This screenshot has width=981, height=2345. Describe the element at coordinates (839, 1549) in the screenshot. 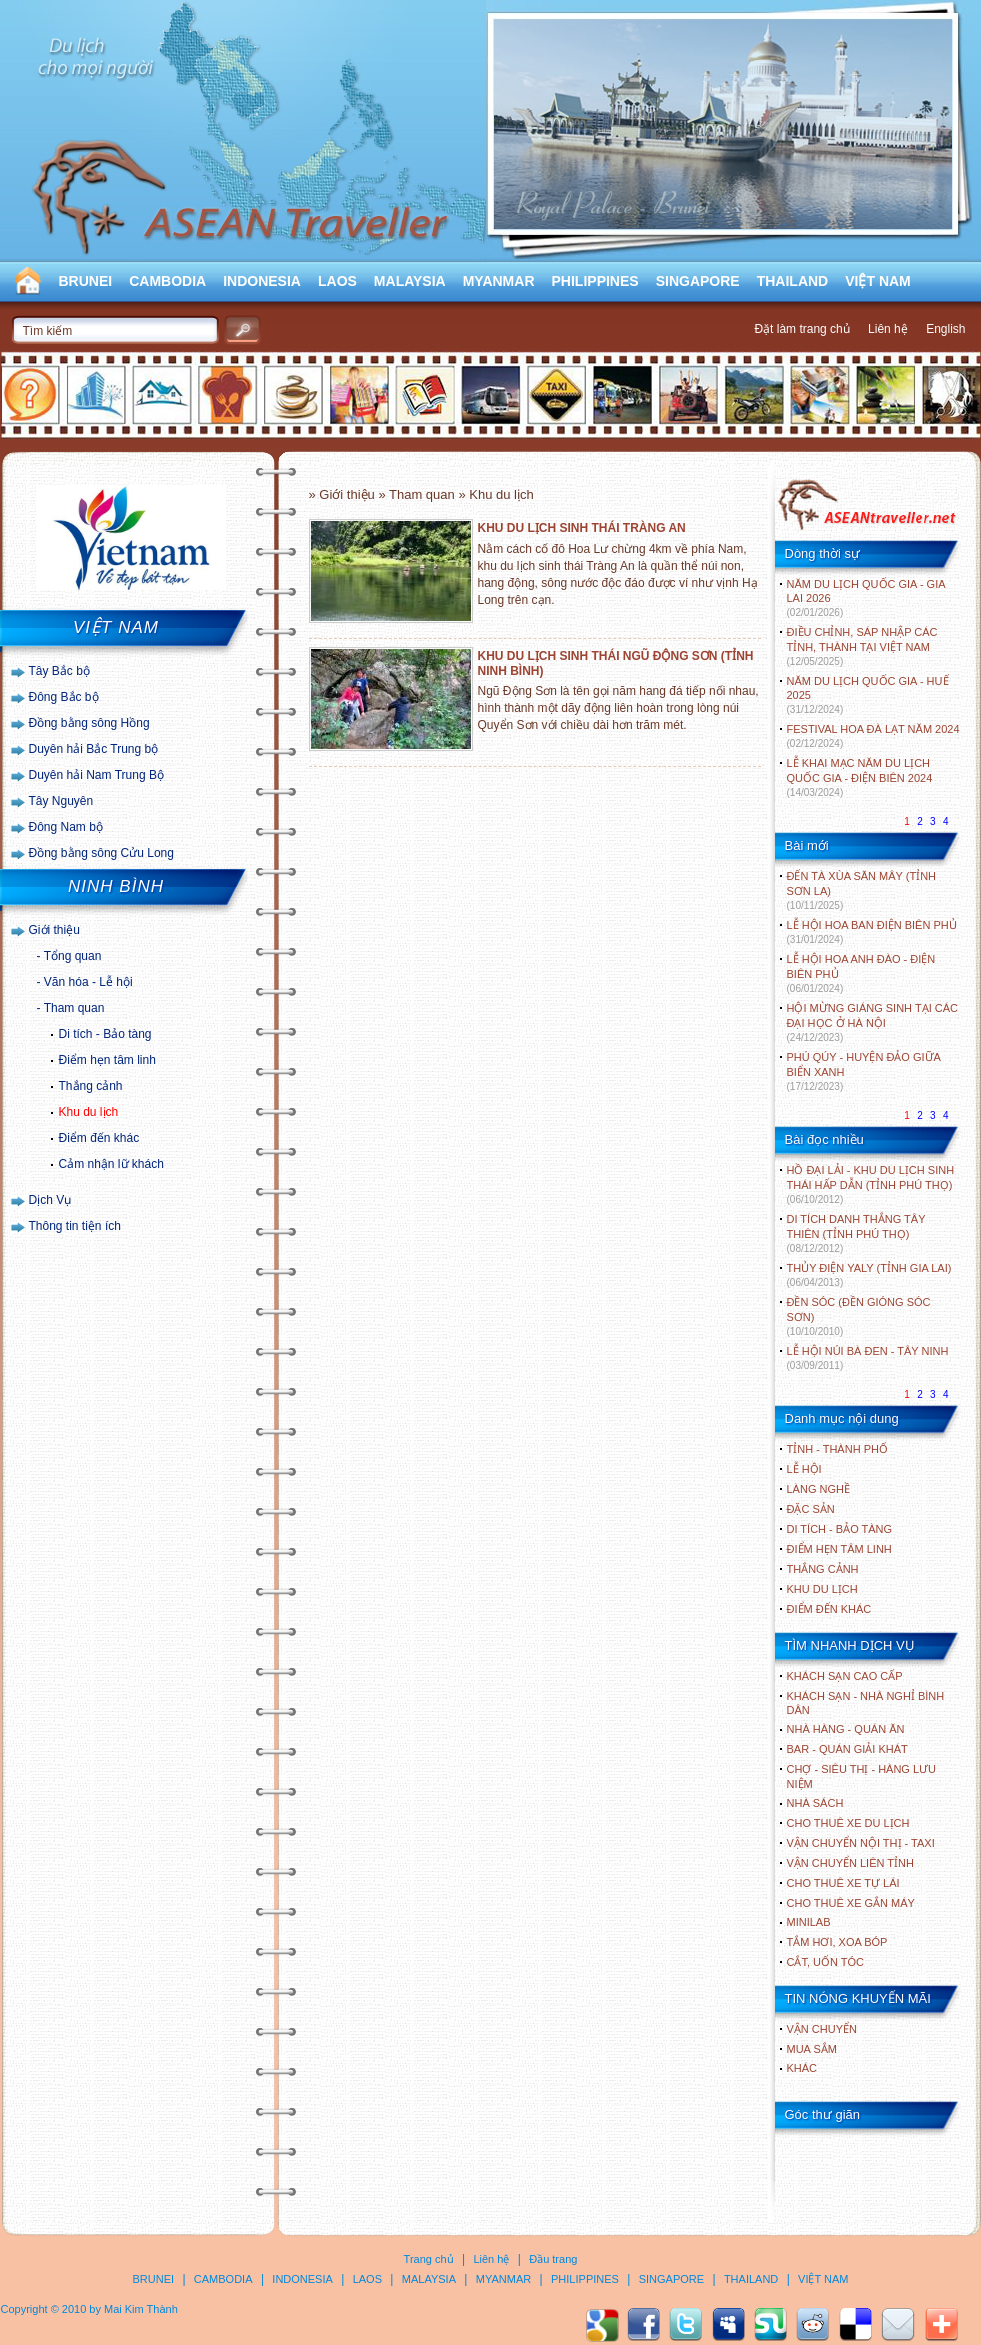

I see `ĐIỂM HẸN TÂM LINH` at that location.